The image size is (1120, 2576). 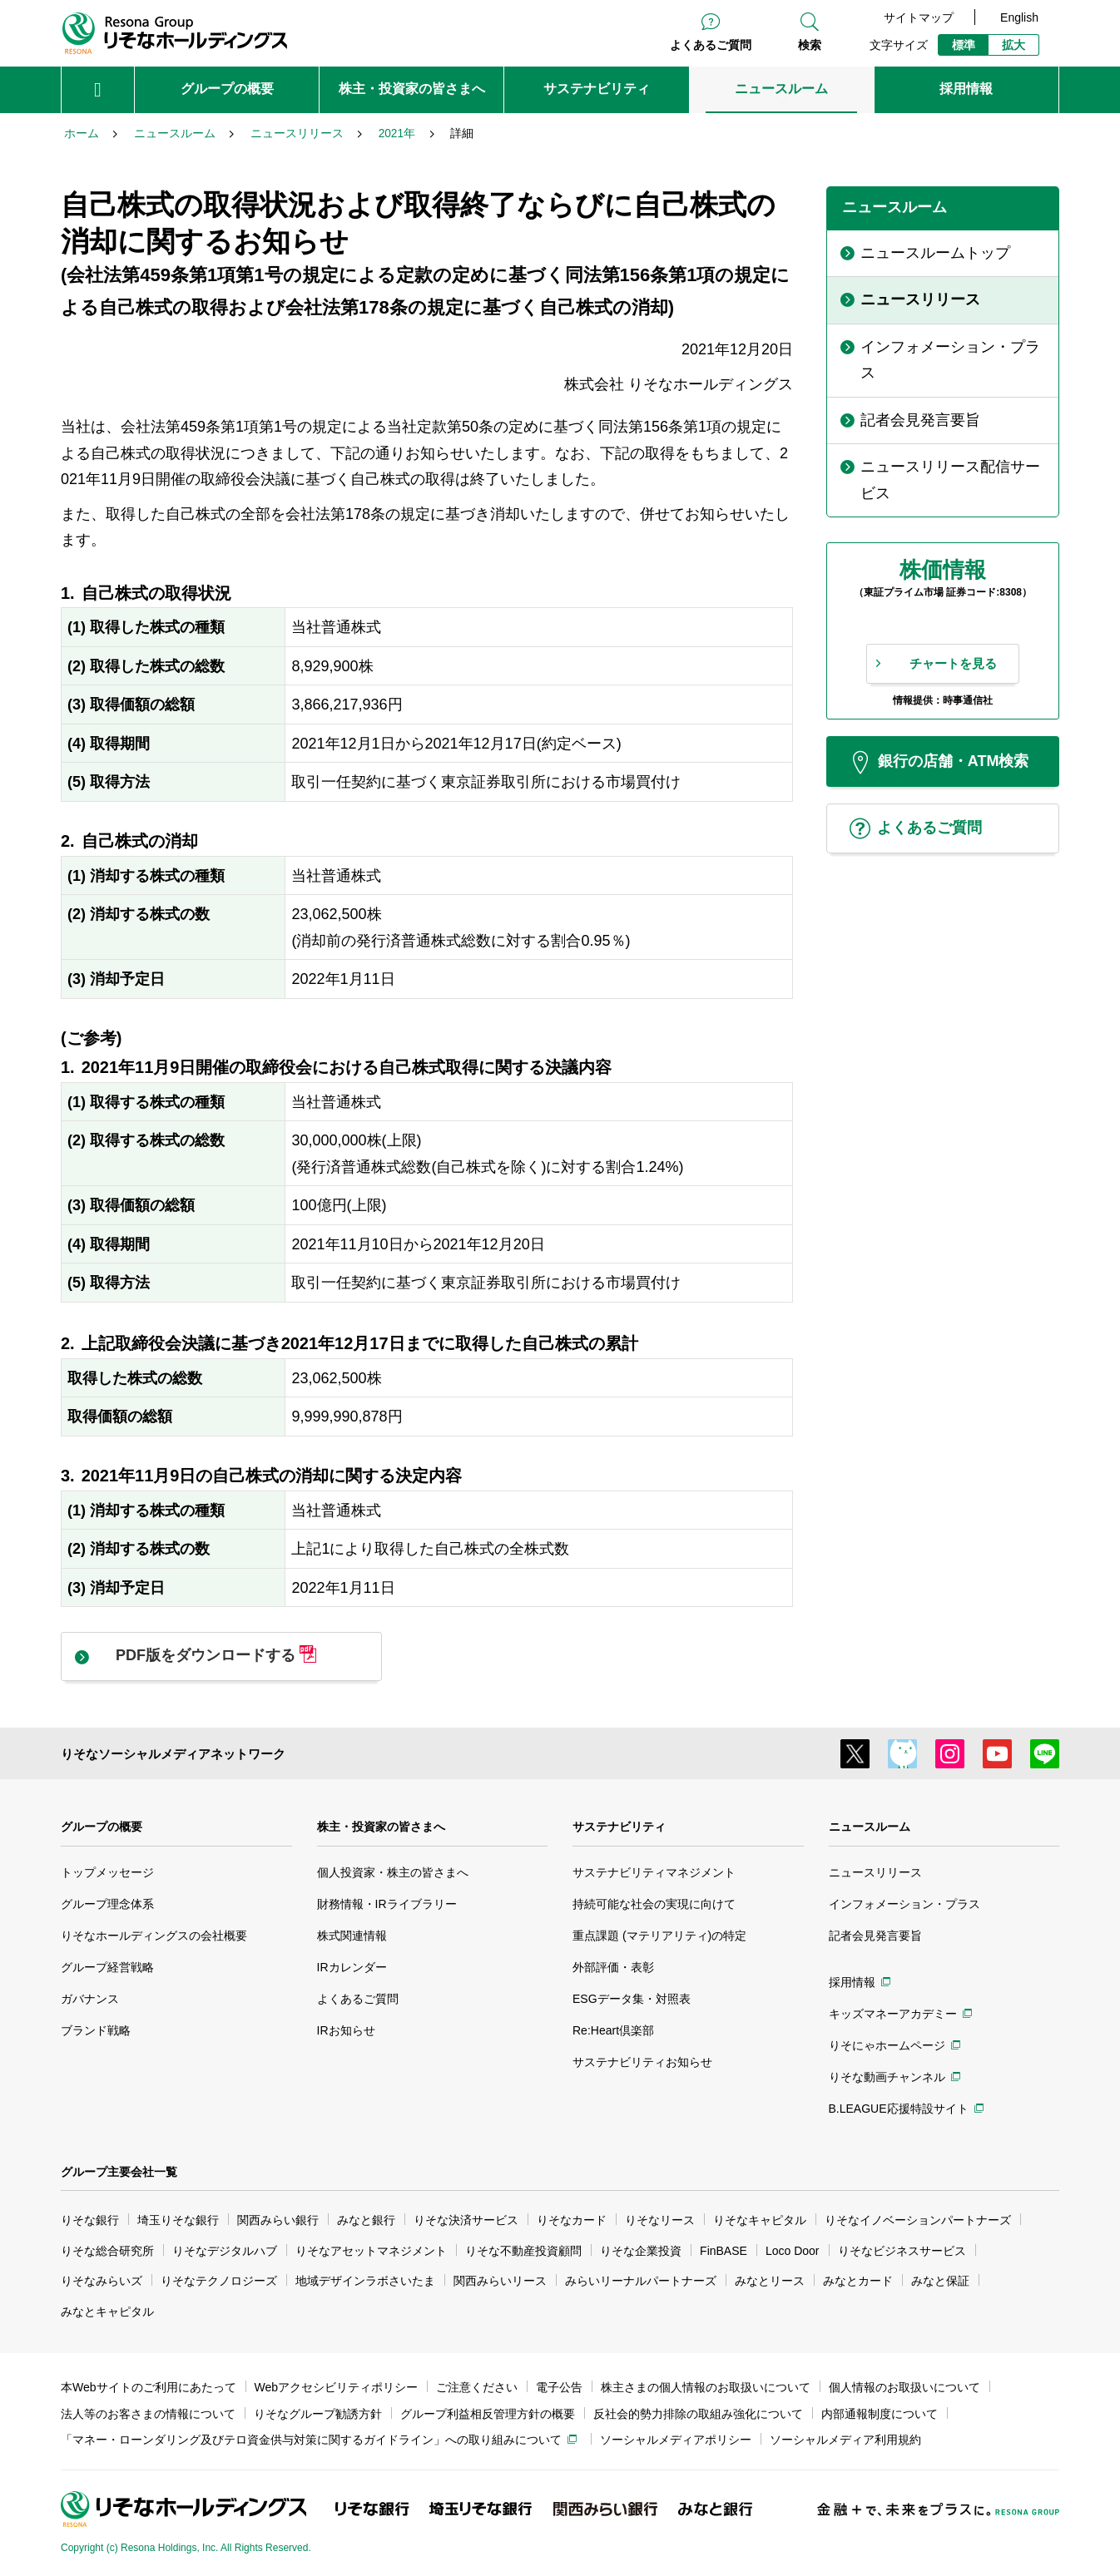 I want to click on ご注意ください, so click(x=477, y=2387).